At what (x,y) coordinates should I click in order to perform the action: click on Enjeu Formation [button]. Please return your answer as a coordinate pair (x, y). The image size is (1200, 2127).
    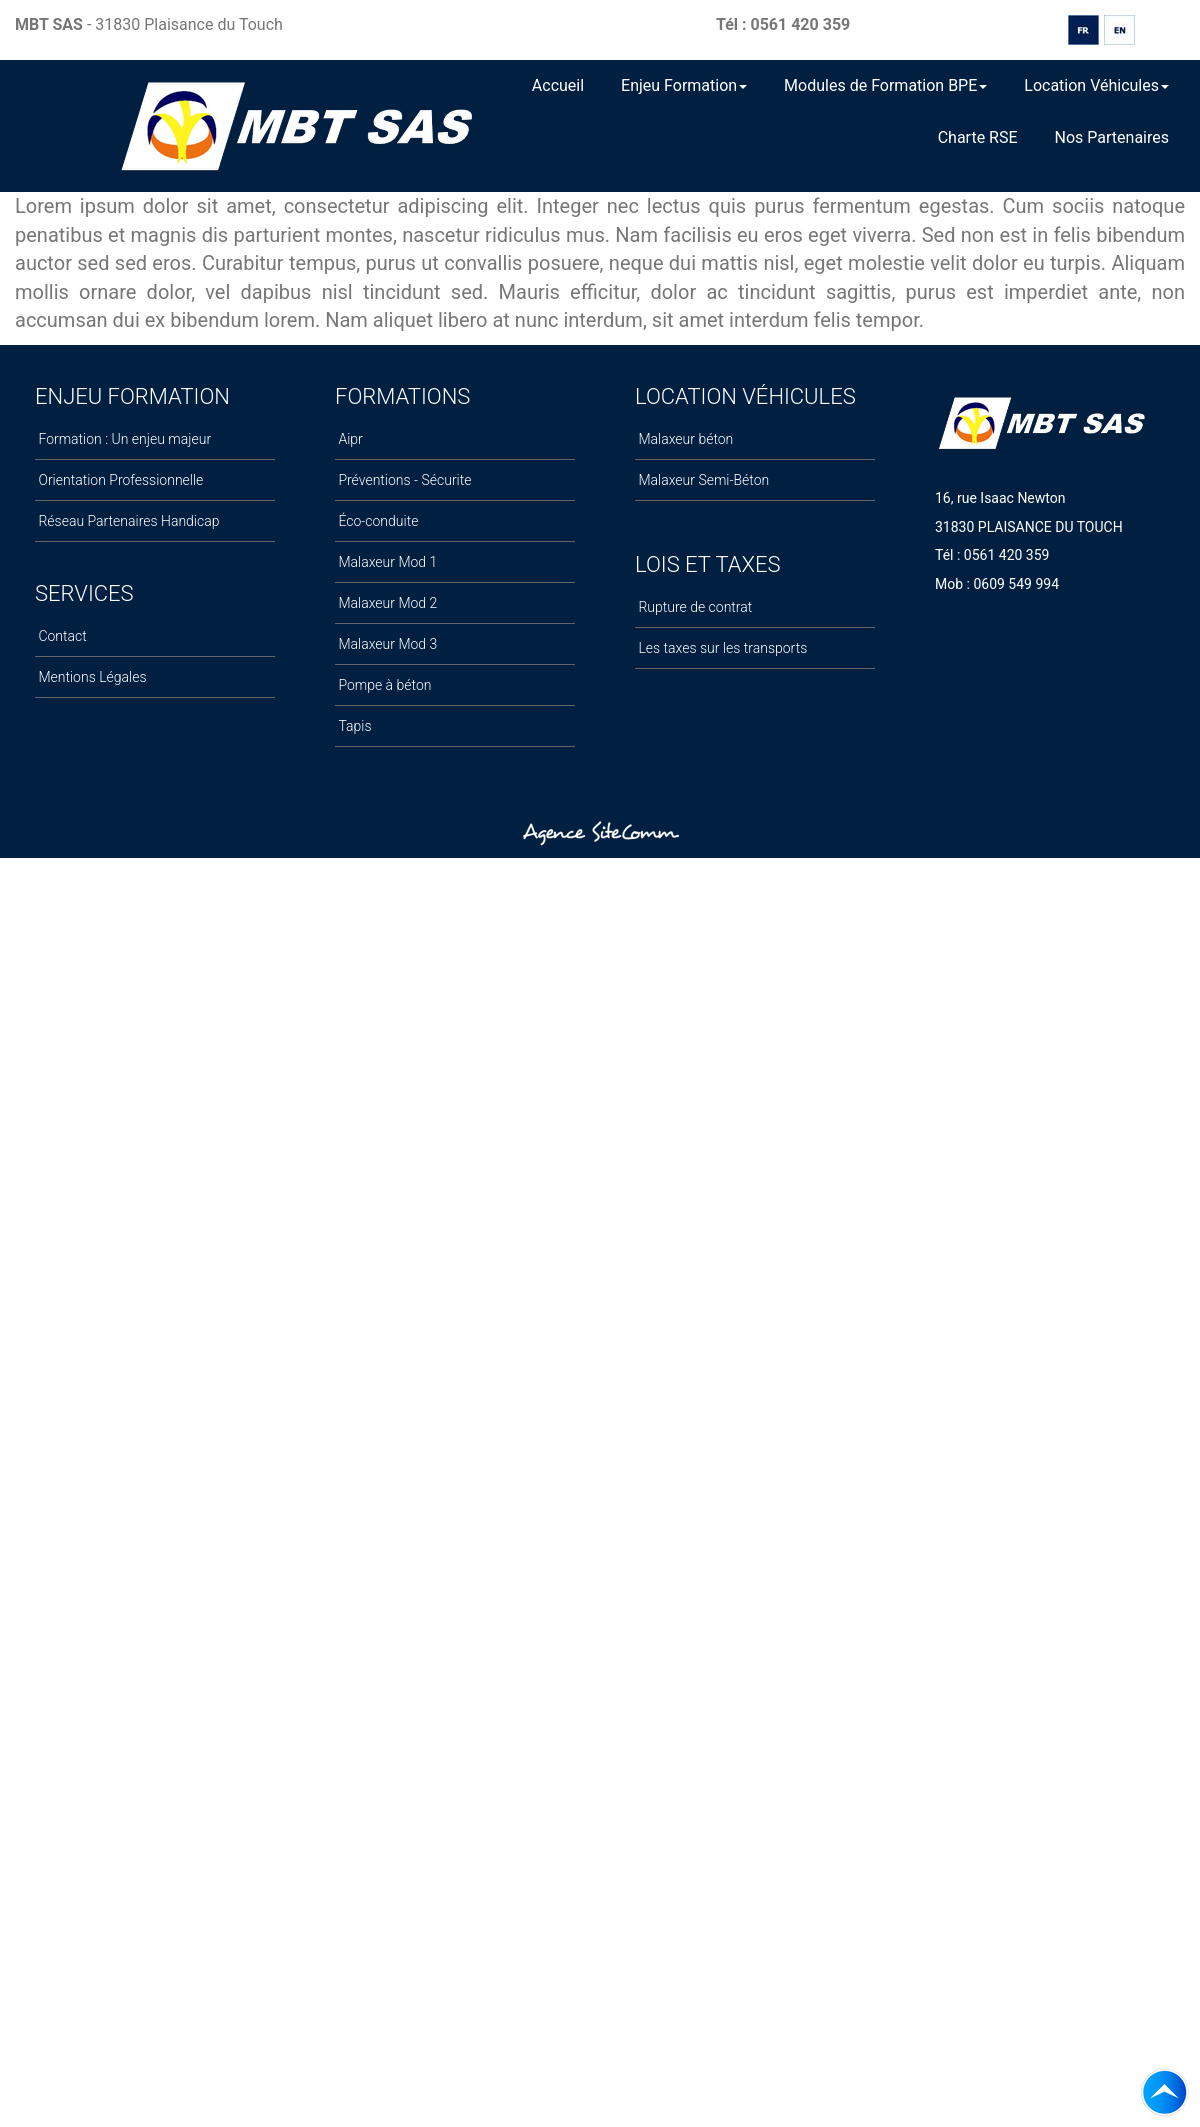
    Looking at the image, I should click on (684, 85).